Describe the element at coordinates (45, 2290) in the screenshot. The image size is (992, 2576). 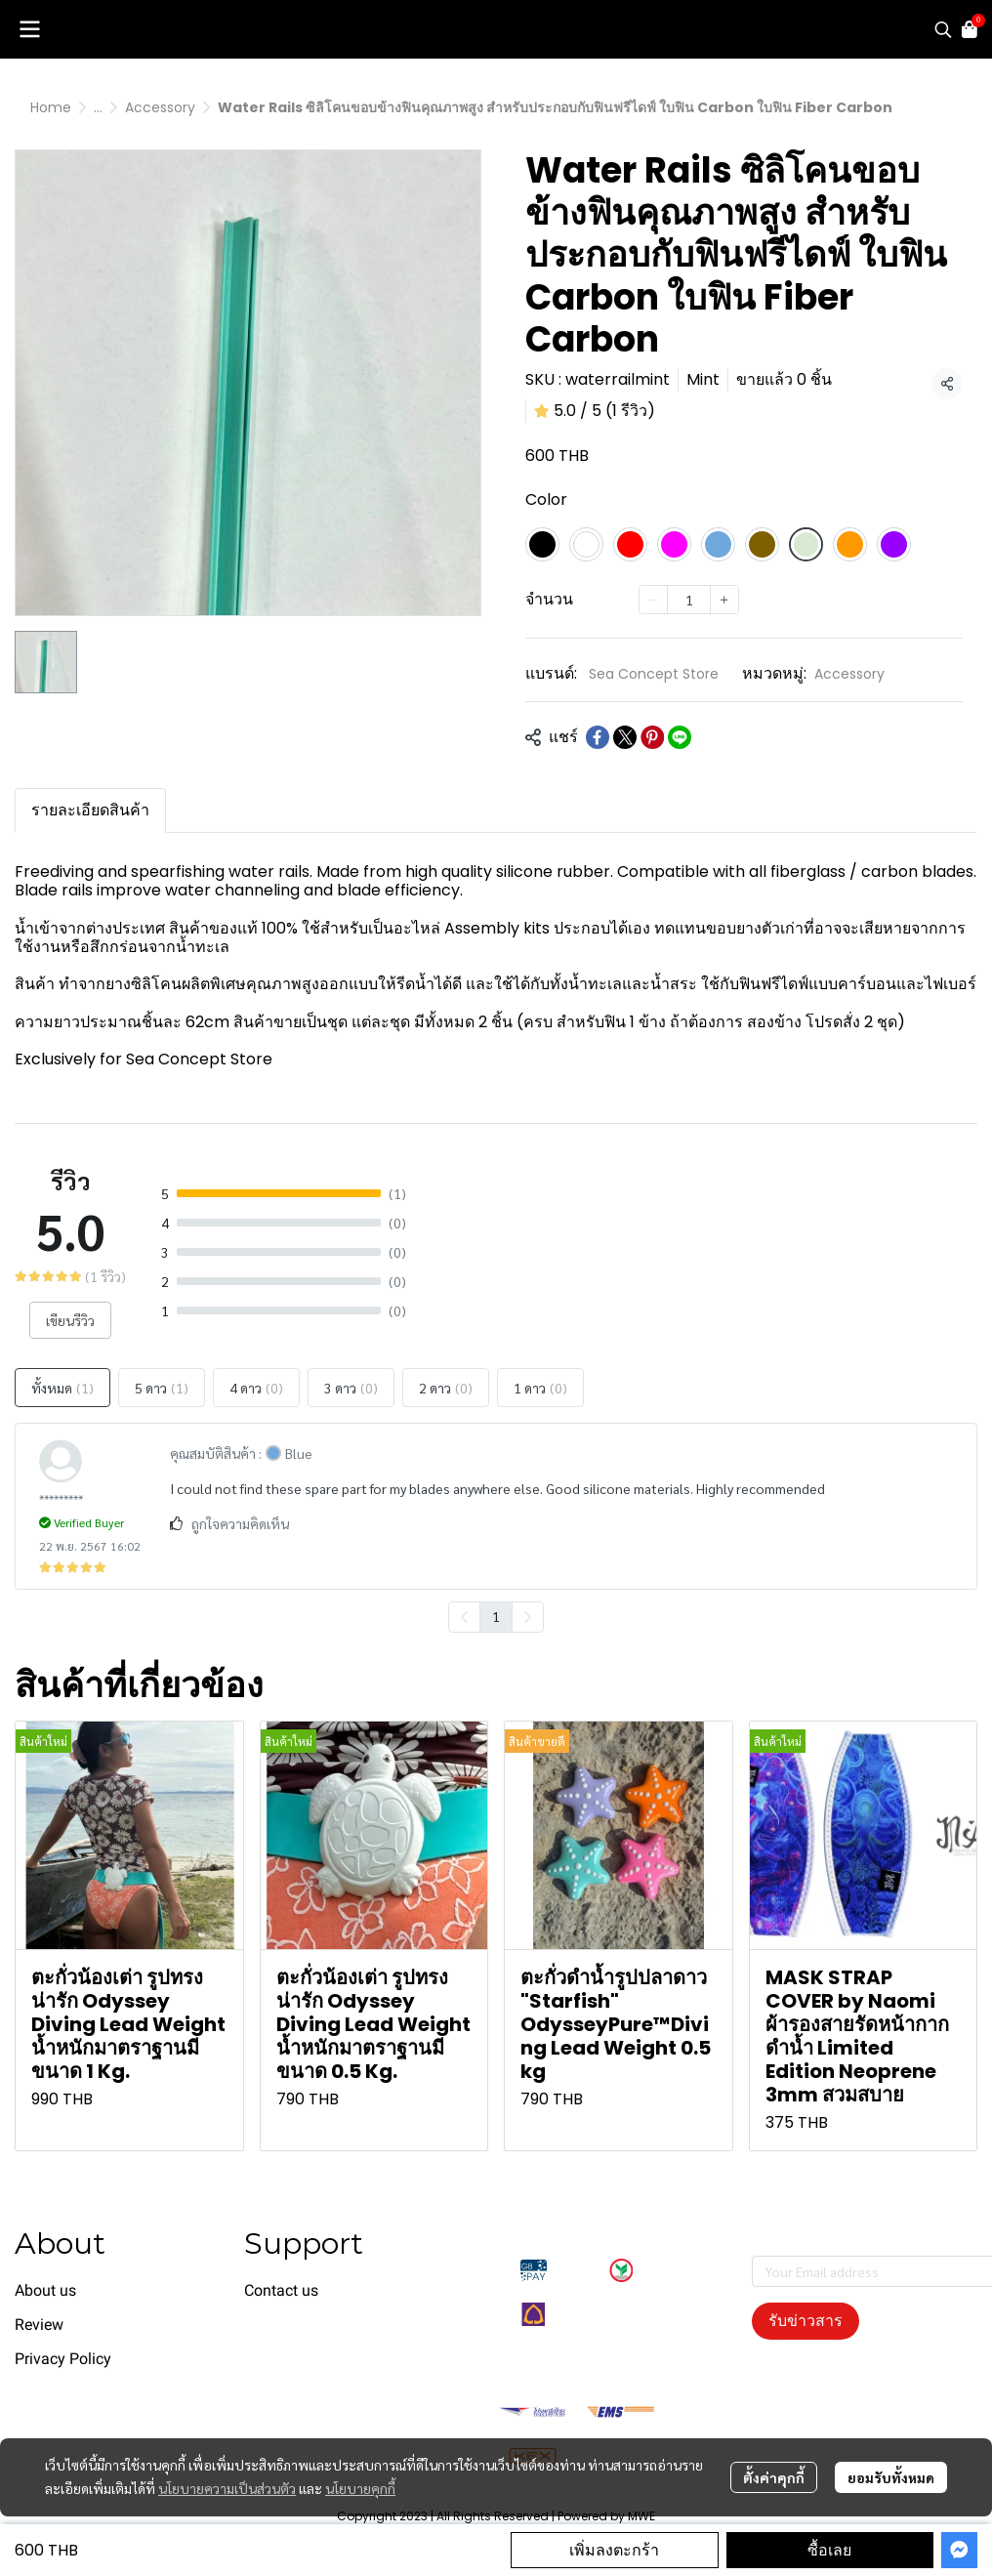
I see `About us` at that location.